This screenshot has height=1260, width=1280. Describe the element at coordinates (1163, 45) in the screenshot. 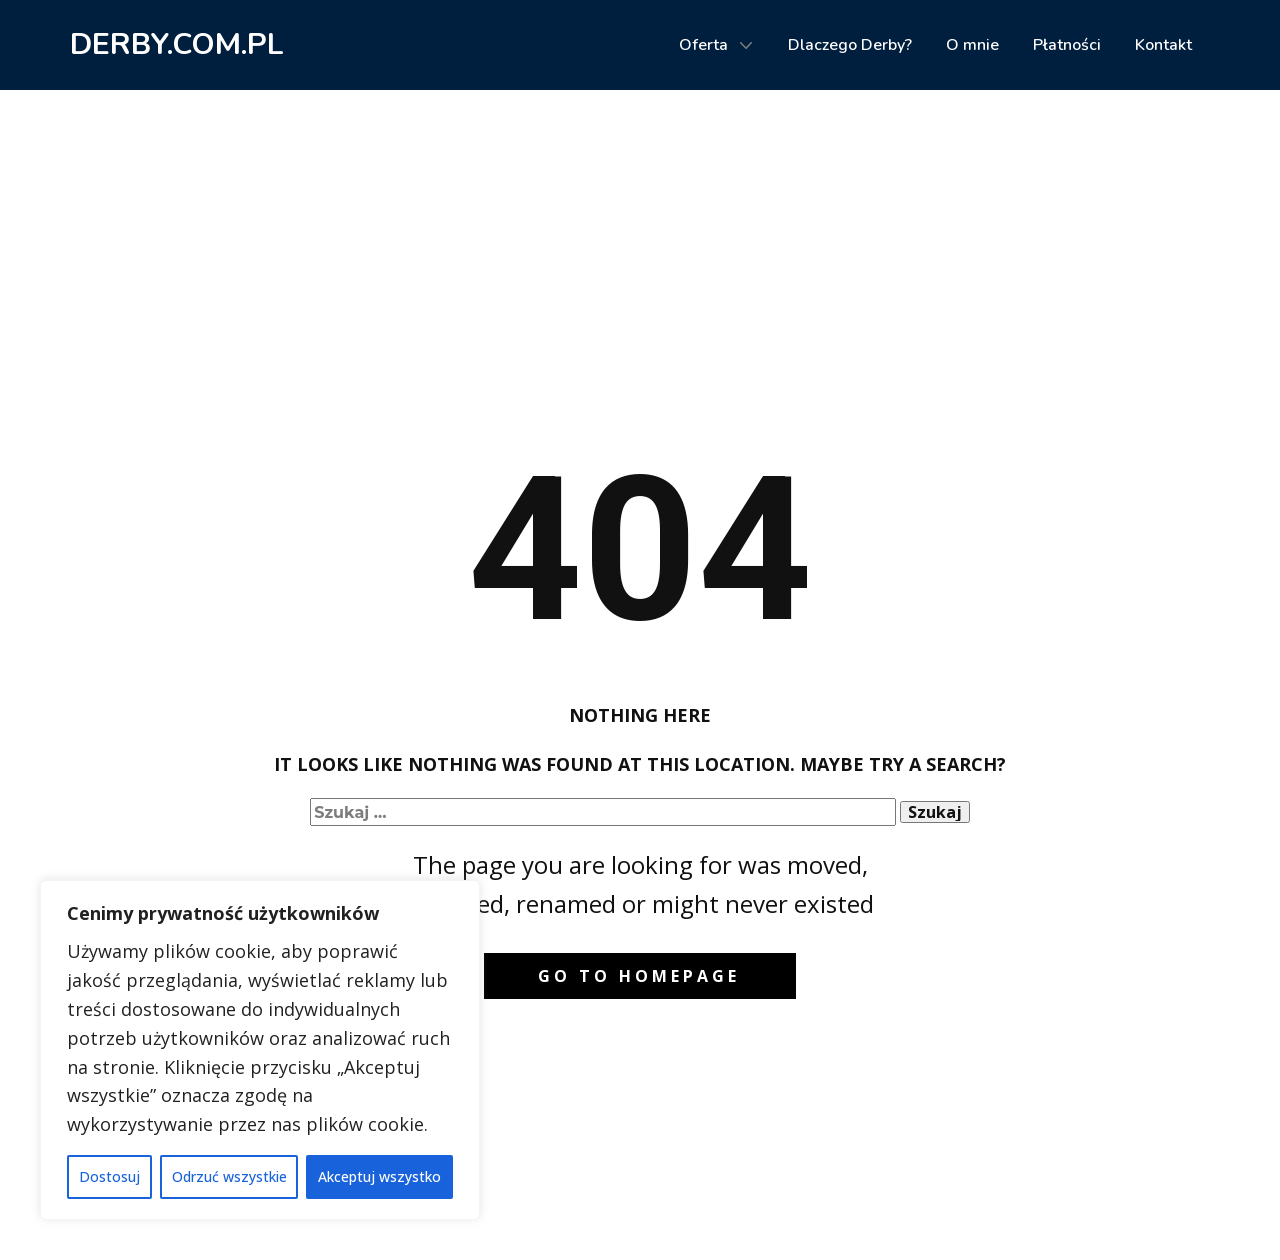

I see `Kontakt` at that location.